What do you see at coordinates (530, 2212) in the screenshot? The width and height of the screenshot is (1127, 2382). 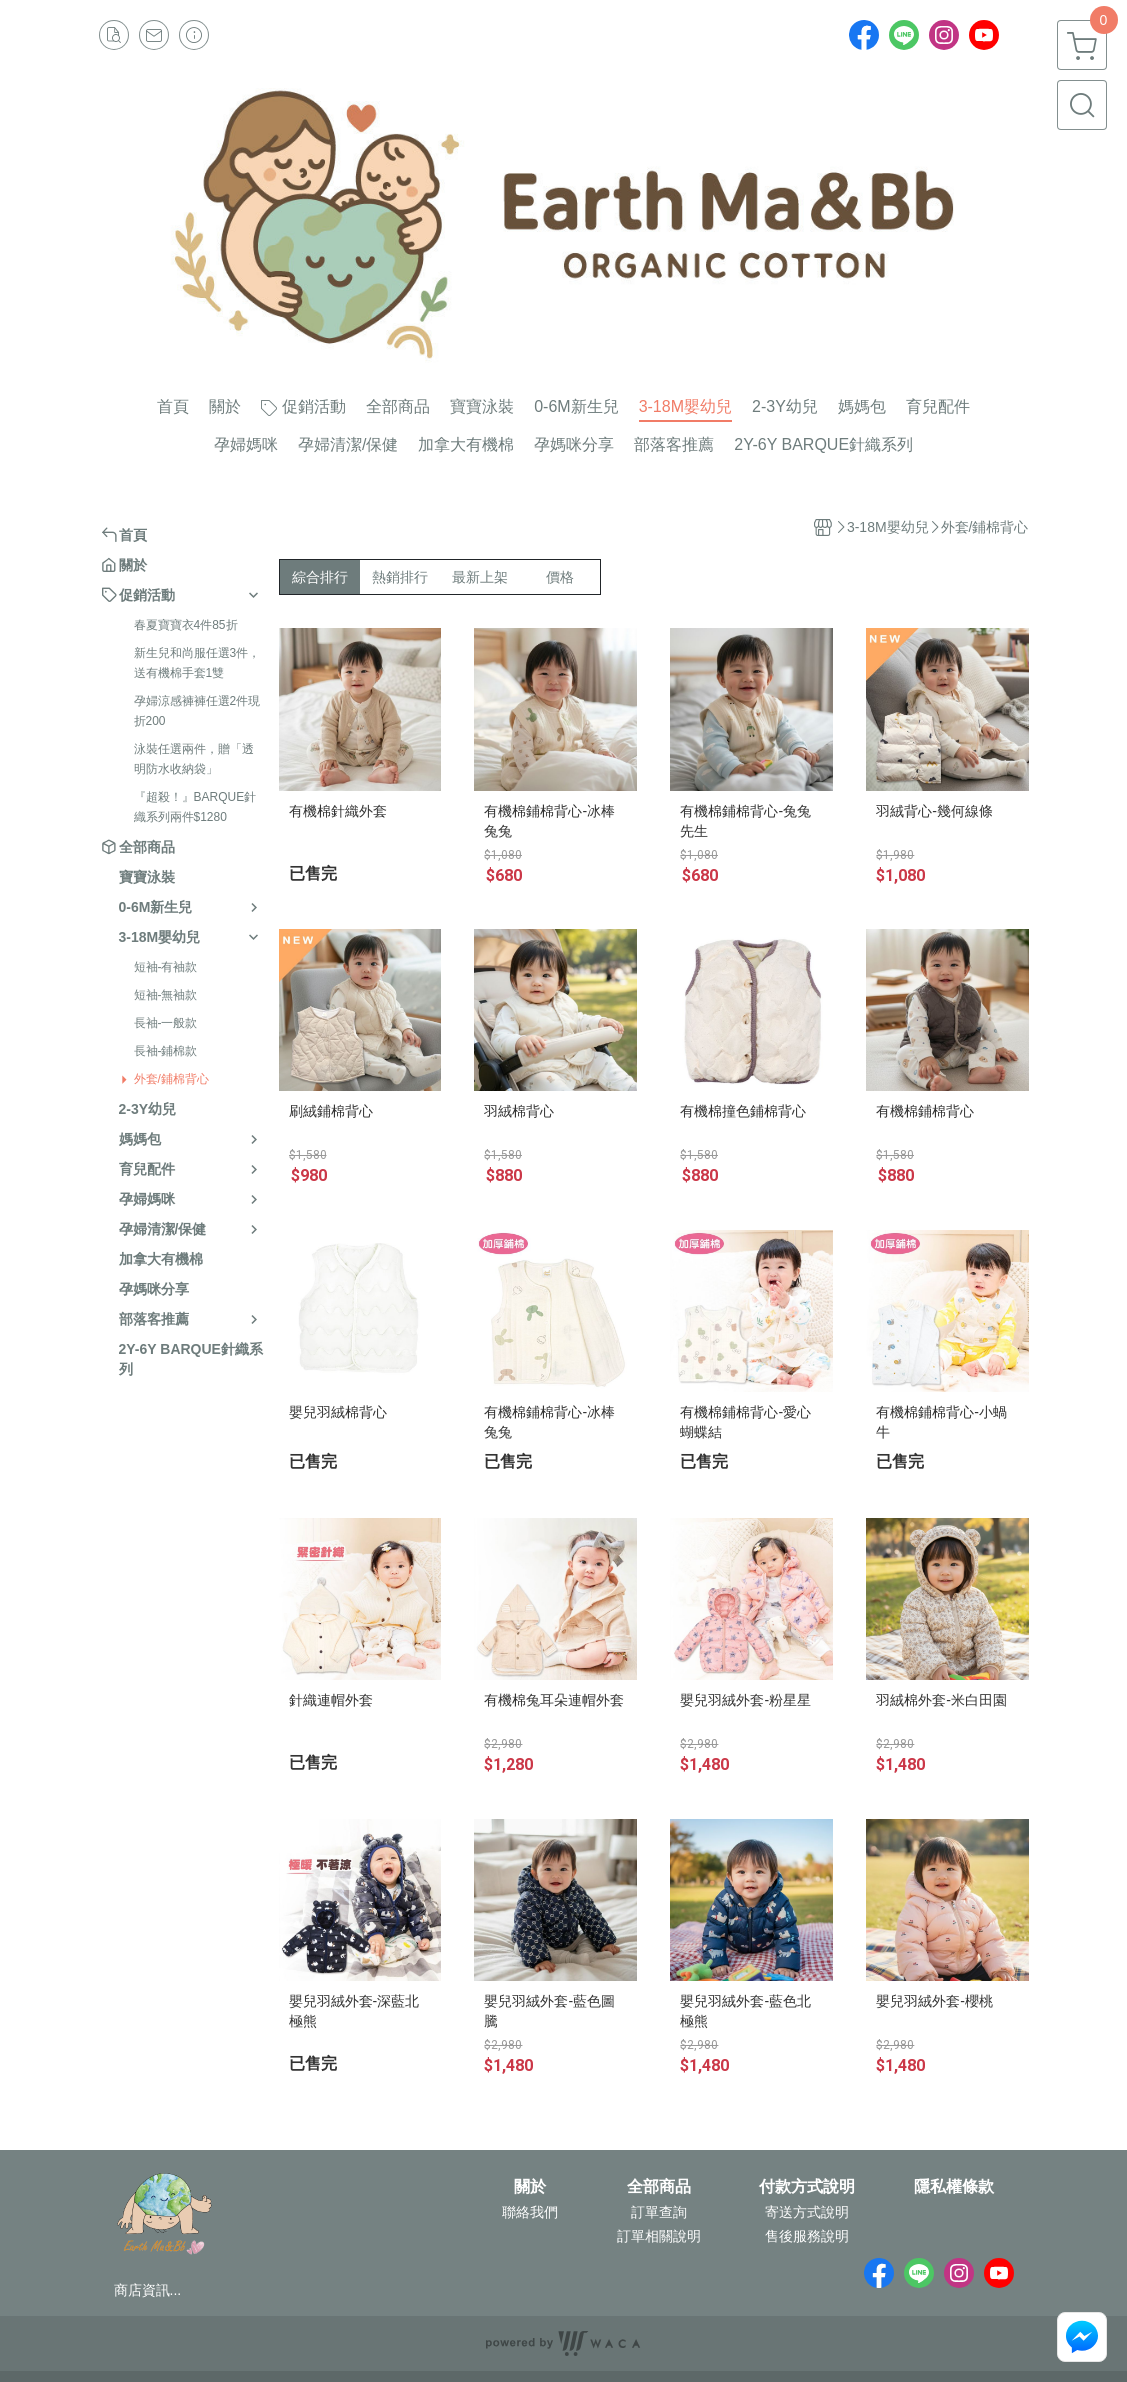 I see `聯絡我們` at bounding box center [530, 2212].